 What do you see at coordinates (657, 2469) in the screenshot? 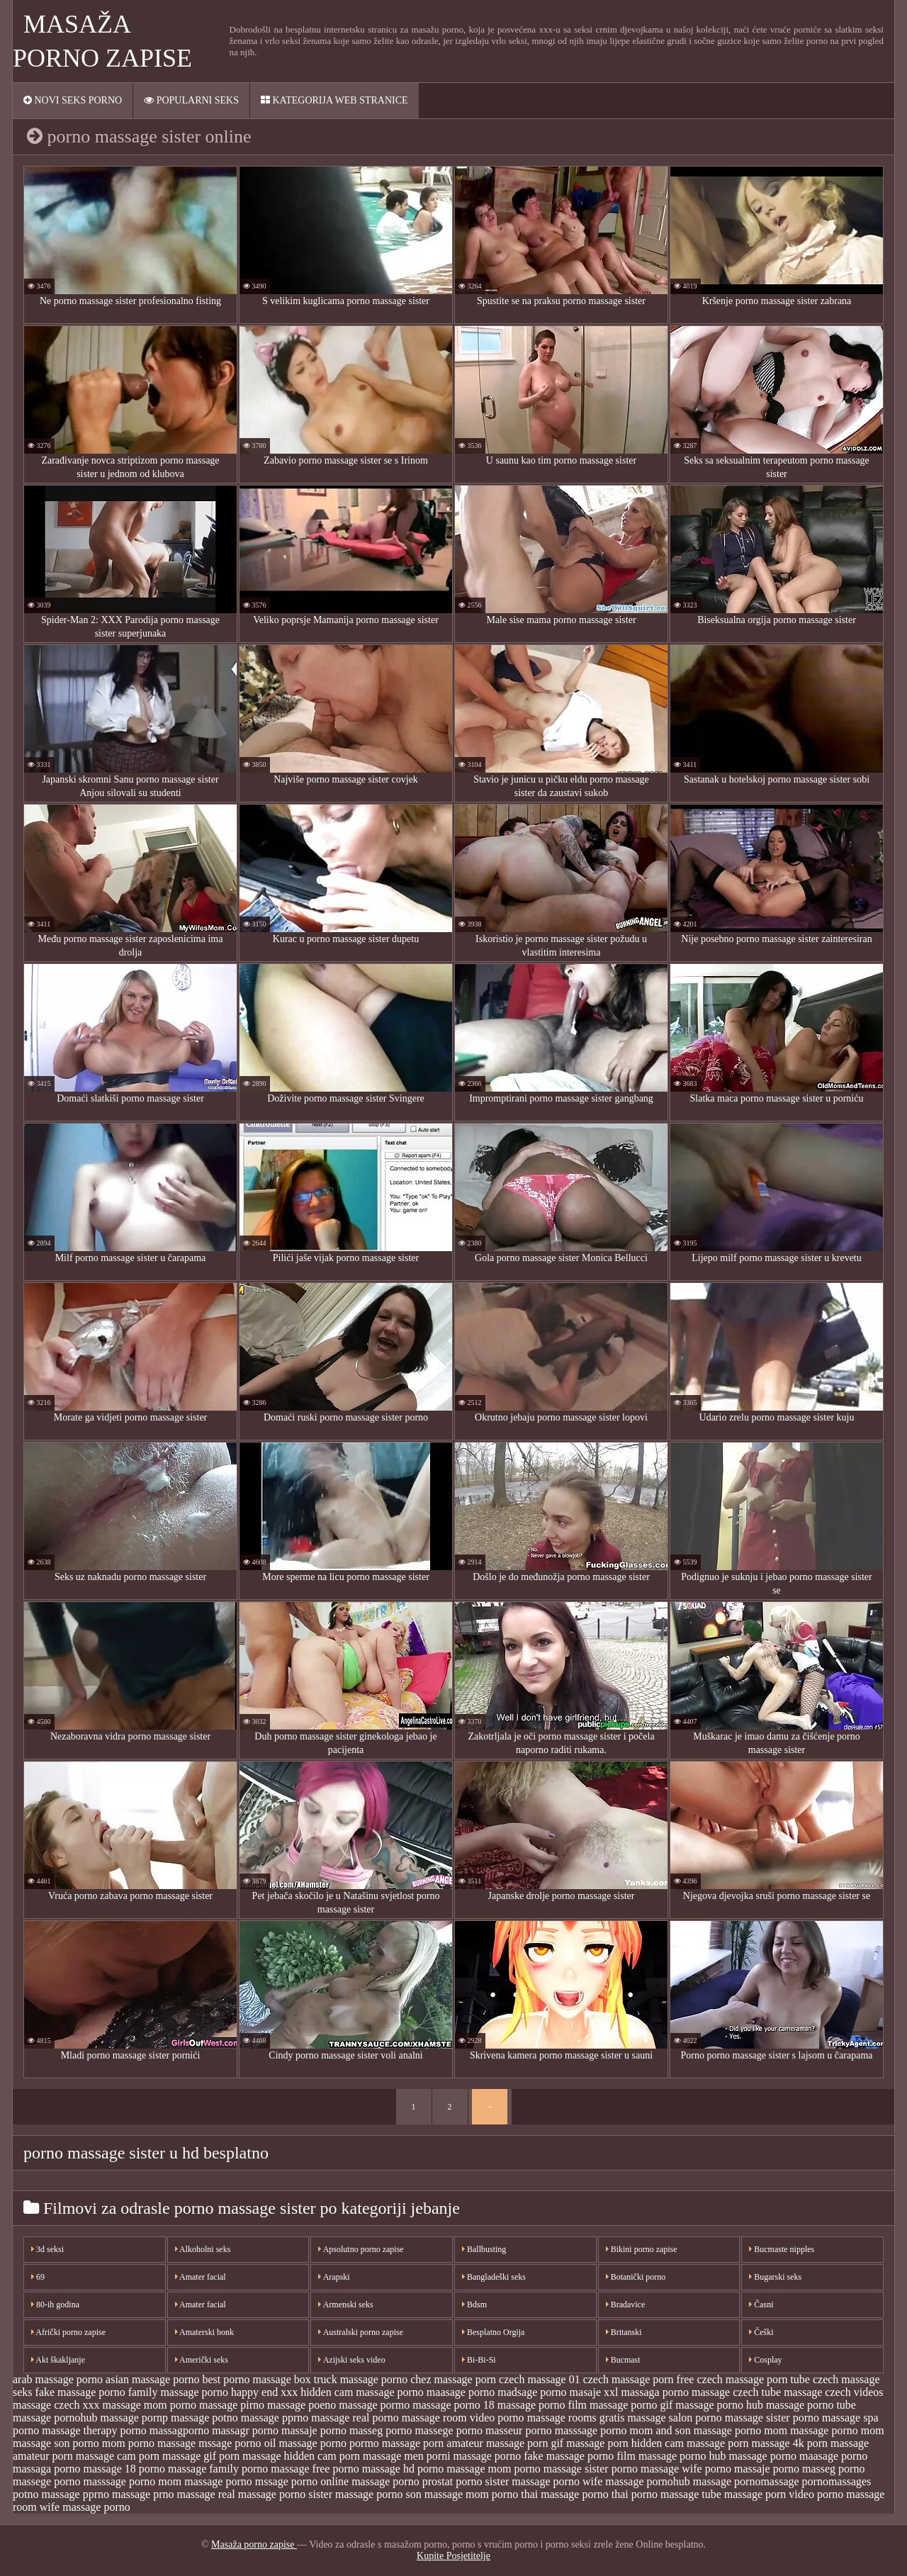
I see `porno massage wife` at bounding box center [657, 2469].